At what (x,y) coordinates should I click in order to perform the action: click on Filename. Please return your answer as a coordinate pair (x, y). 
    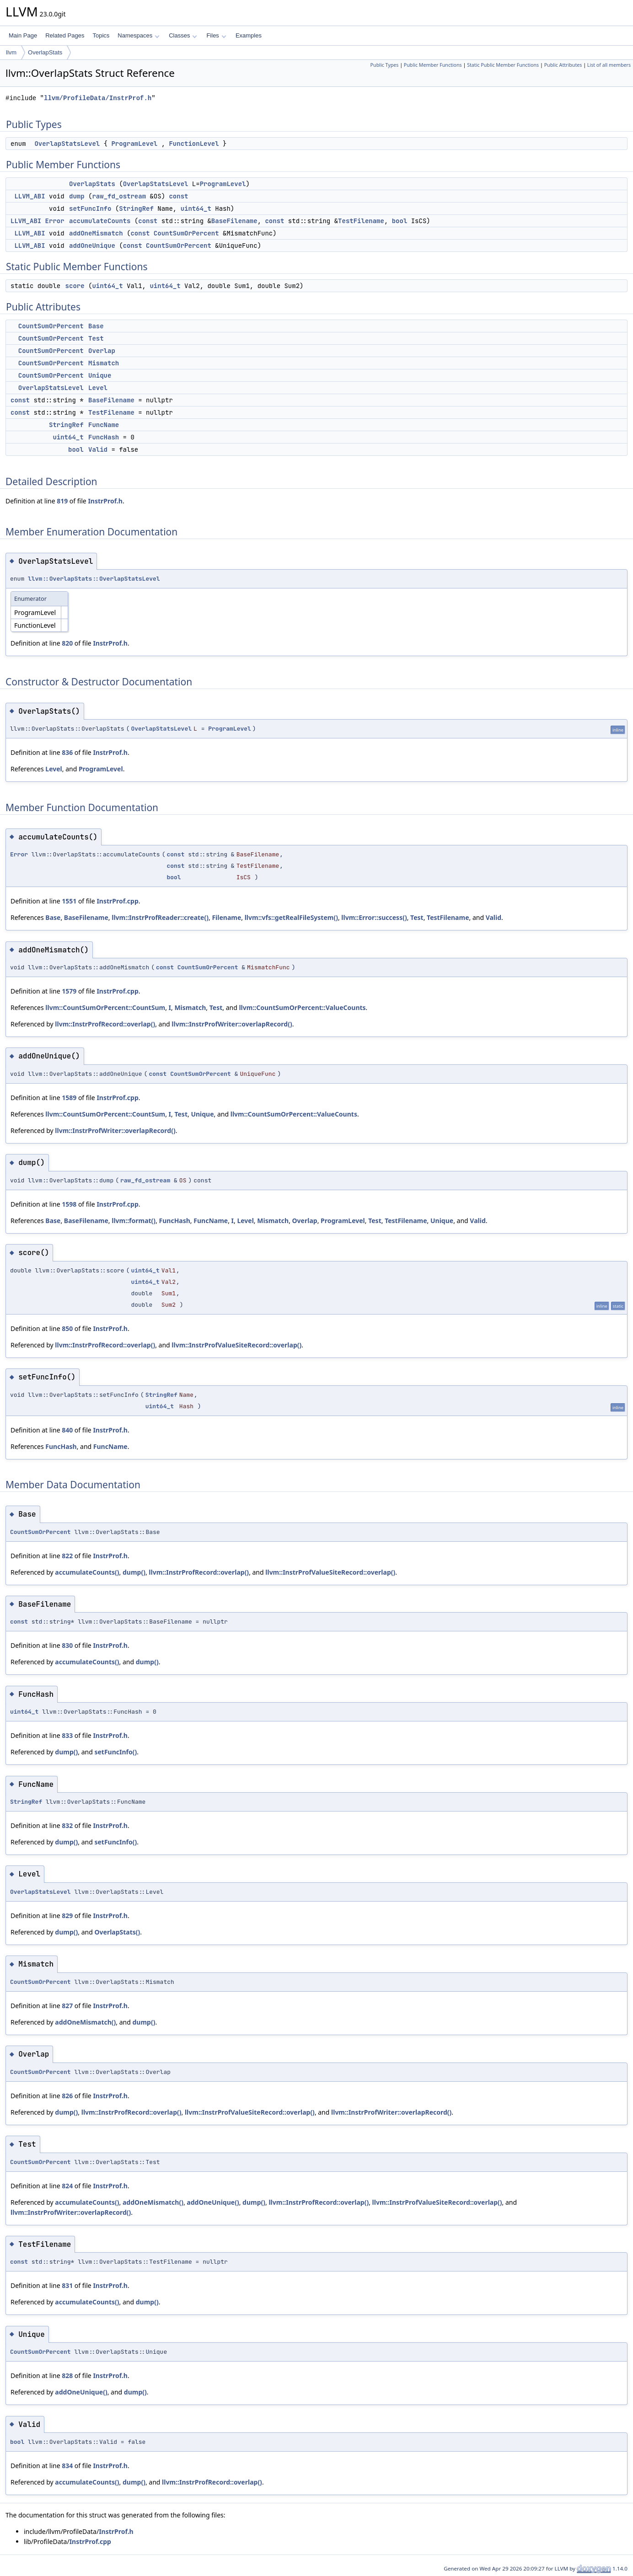
    Looking at the image, I should click on (226, 917).